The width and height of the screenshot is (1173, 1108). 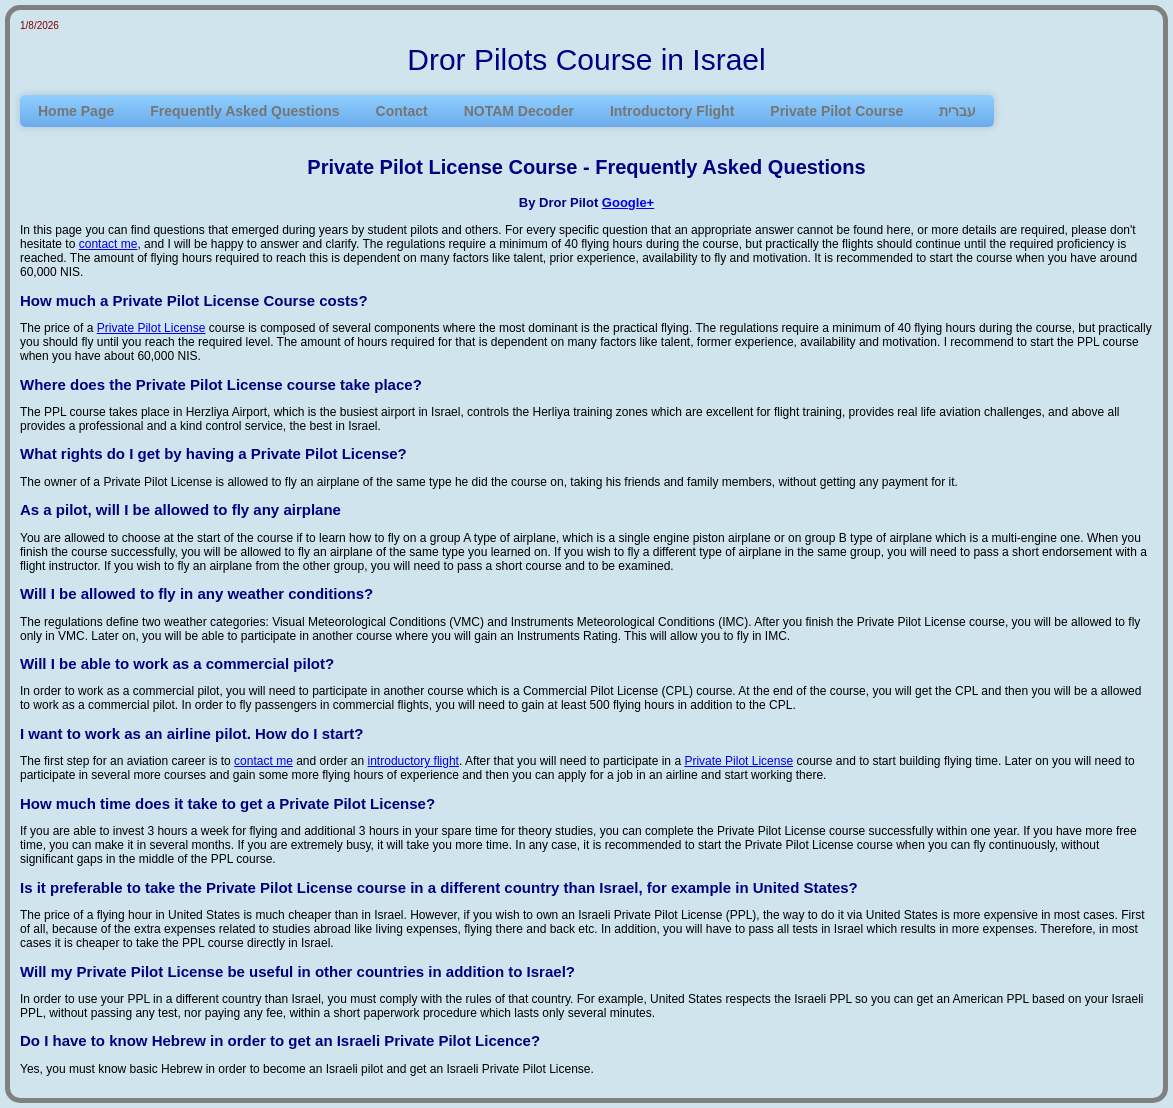 What do you see at coordinates (836, 111) in the screenshot?
I see `Private Pilot Course` at bounding box center [836, 111].